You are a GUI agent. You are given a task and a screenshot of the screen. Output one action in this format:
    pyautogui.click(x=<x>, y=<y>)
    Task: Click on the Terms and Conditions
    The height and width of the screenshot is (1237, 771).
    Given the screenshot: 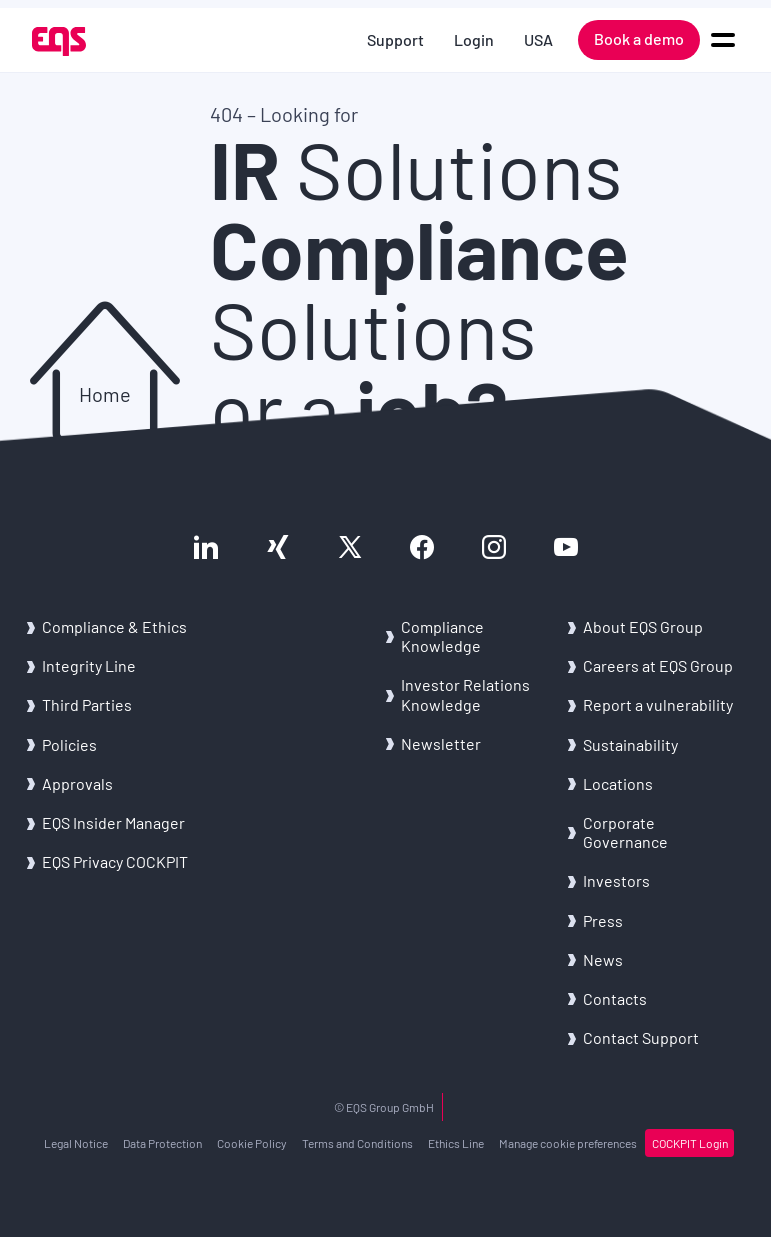 What is the action you would take?
    pyautogui.click(x=357, y=1143)
    